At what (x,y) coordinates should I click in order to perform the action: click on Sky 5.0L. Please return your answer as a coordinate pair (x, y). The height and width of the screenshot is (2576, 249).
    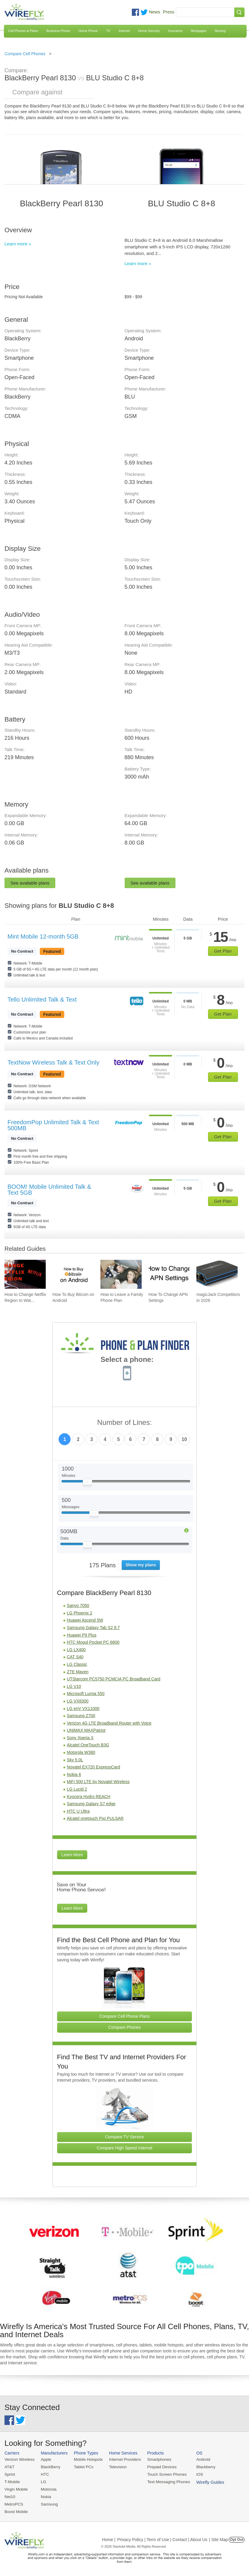
    Looking at the image, I should click on (75, 1759).